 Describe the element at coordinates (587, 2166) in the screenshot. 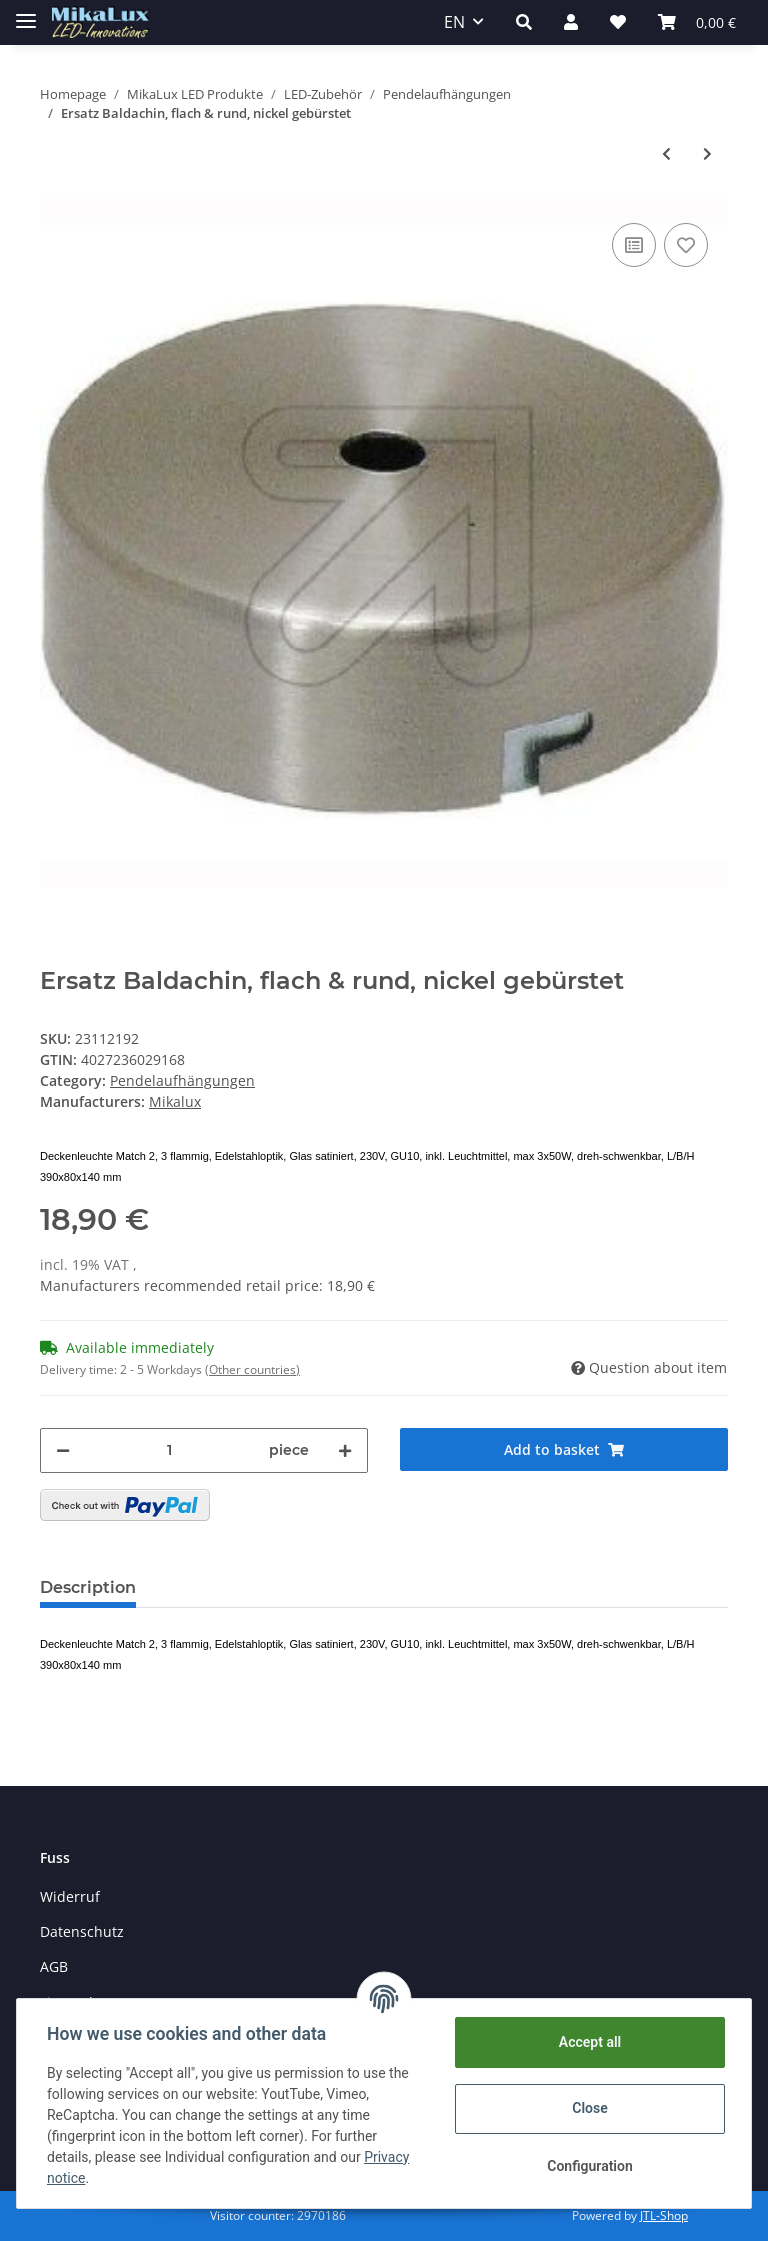

I see `Configuration` at that location.